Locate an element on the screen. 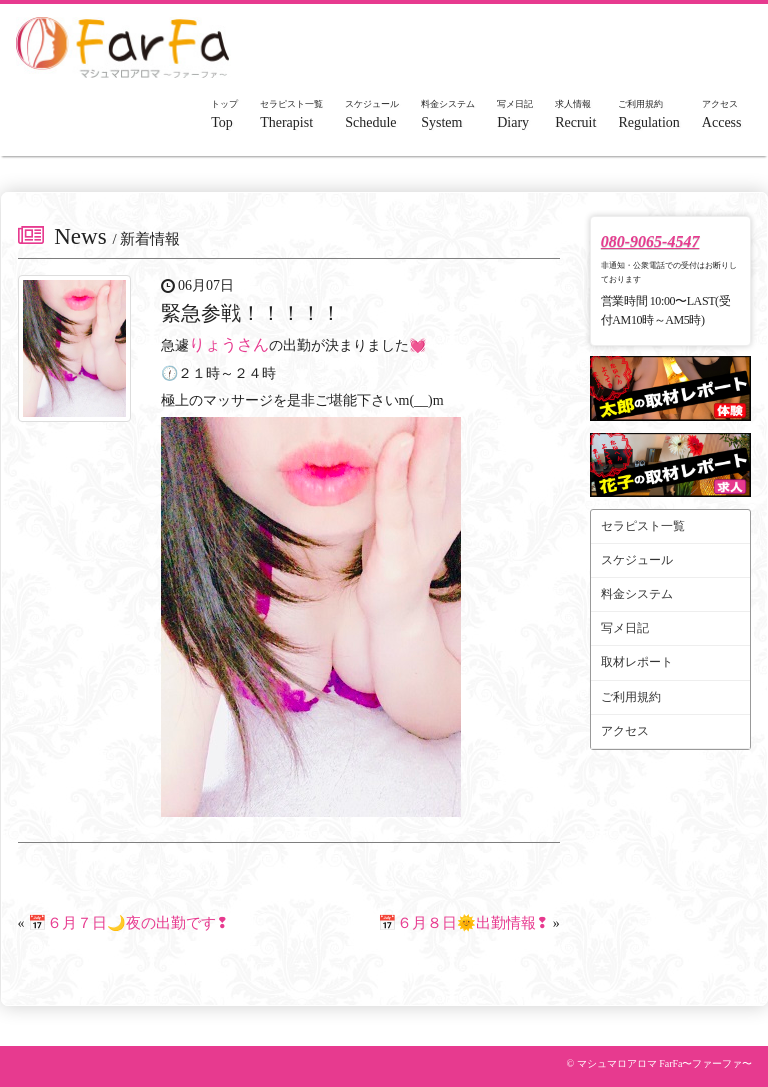  取材レポート is located at coordinates (637, 662).